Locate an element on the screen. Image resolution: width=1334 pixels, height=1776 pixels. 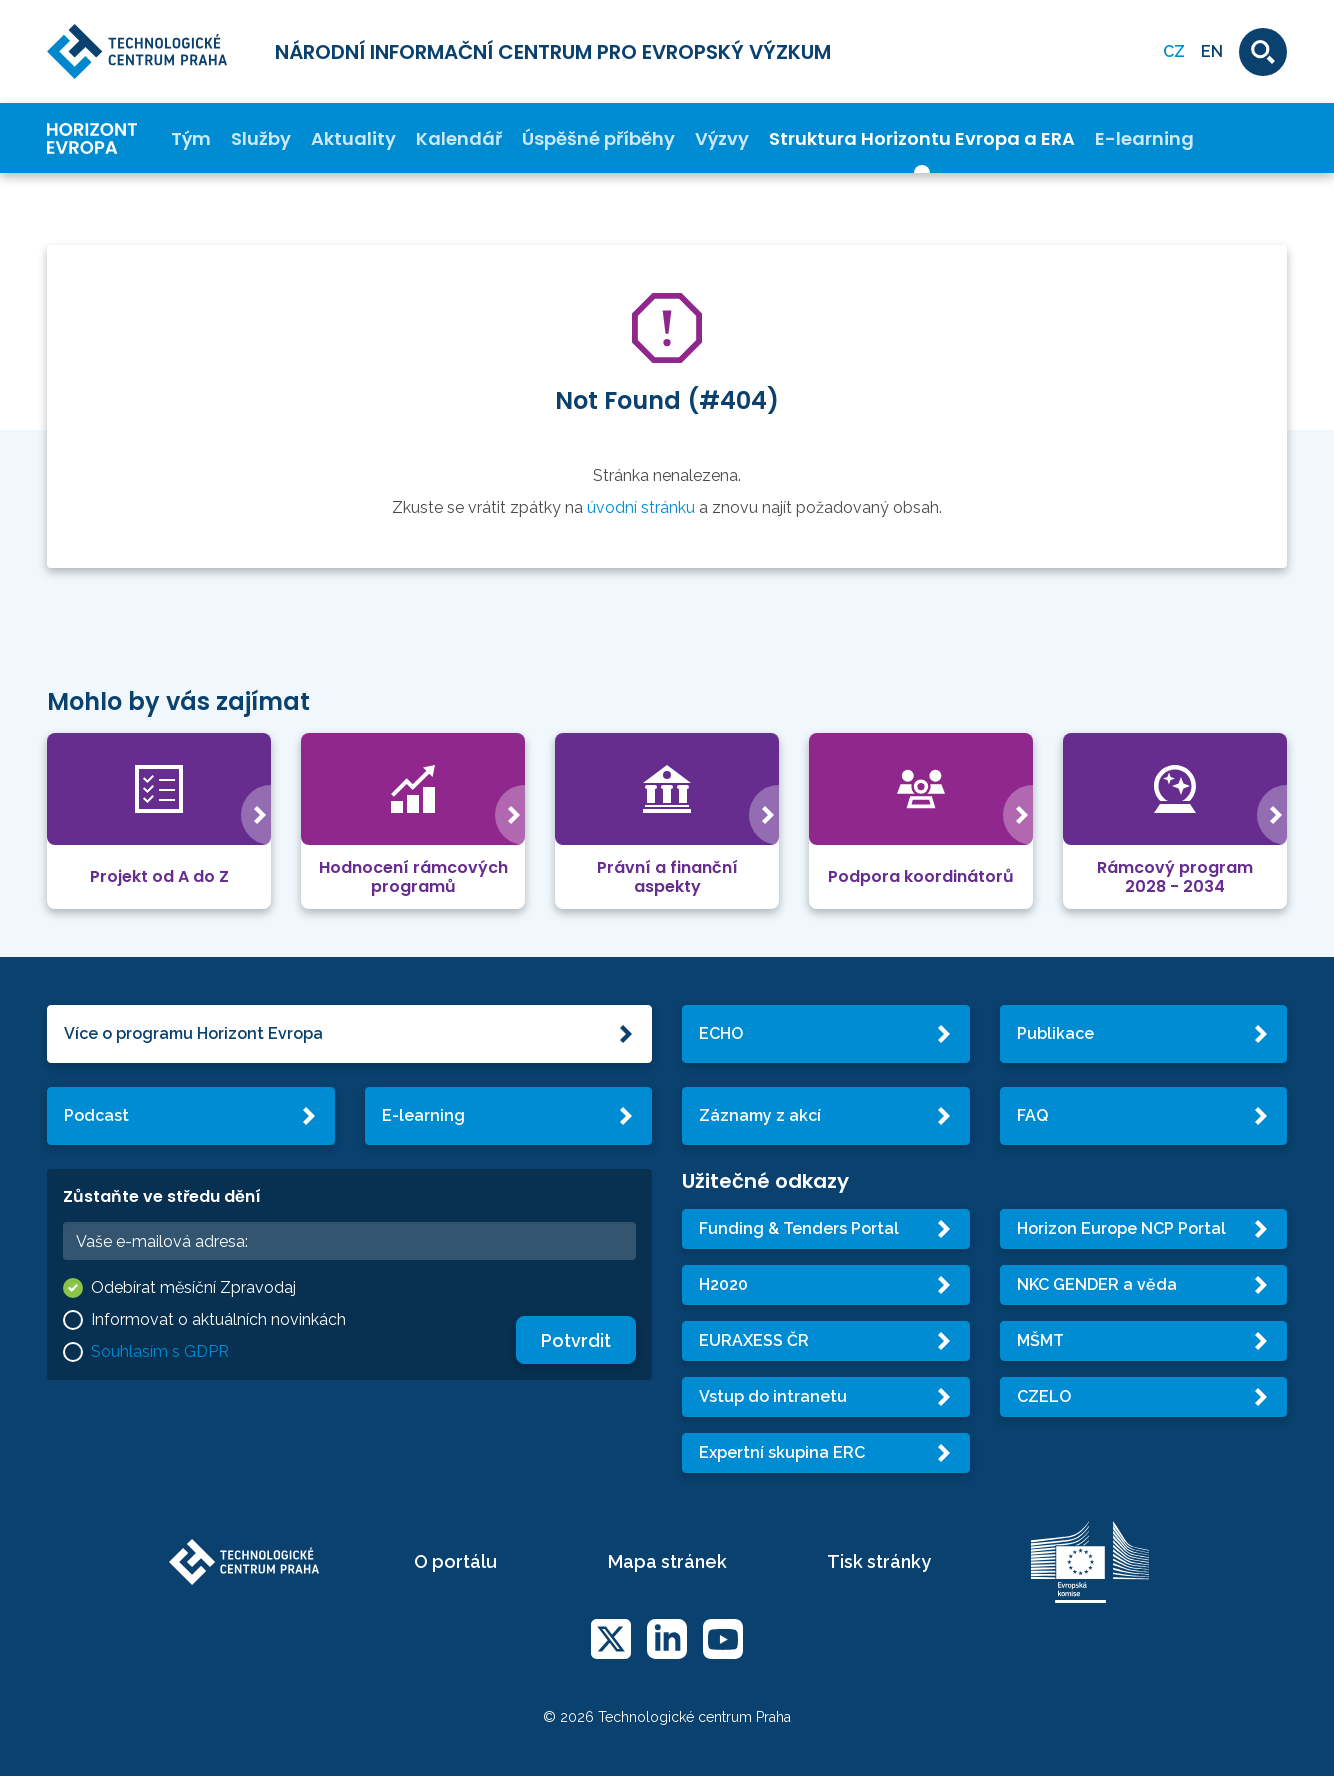
EN is located at coordinates (1212, 51).